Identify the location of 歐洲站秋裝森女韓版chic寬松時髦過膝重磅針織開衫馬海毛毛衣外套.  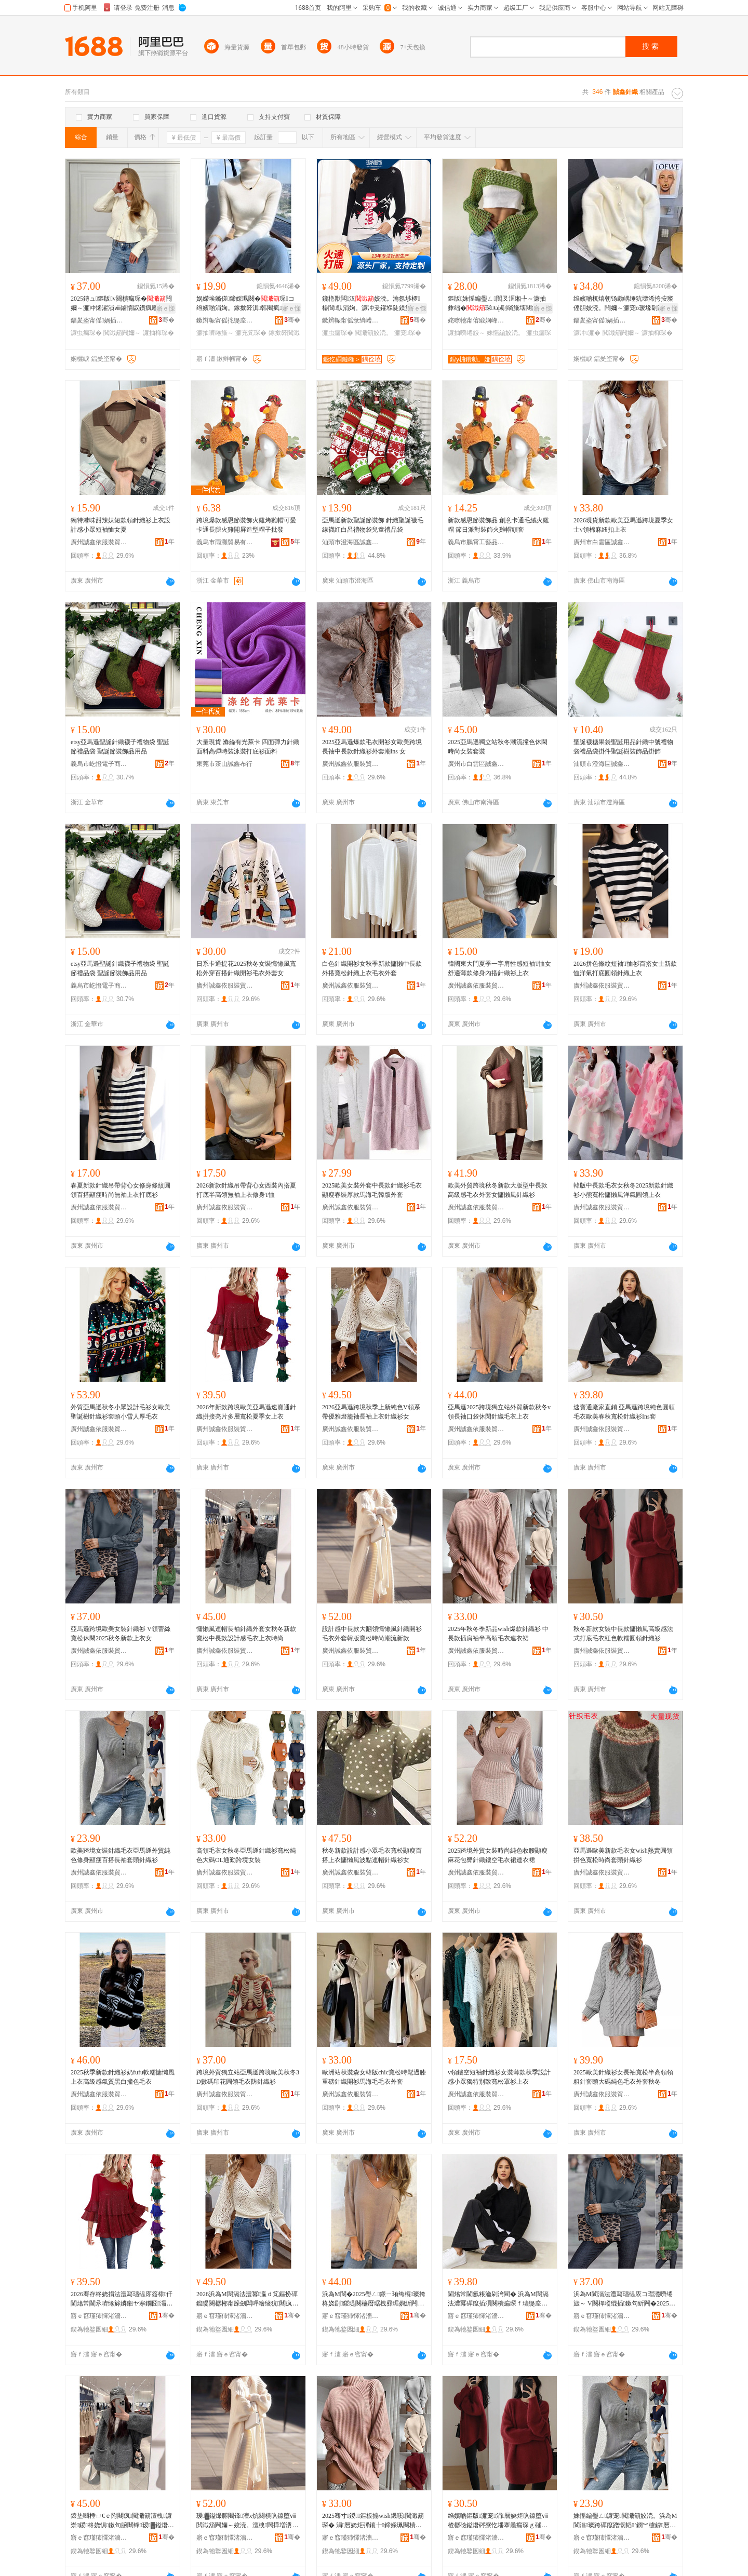
(374, 2077).